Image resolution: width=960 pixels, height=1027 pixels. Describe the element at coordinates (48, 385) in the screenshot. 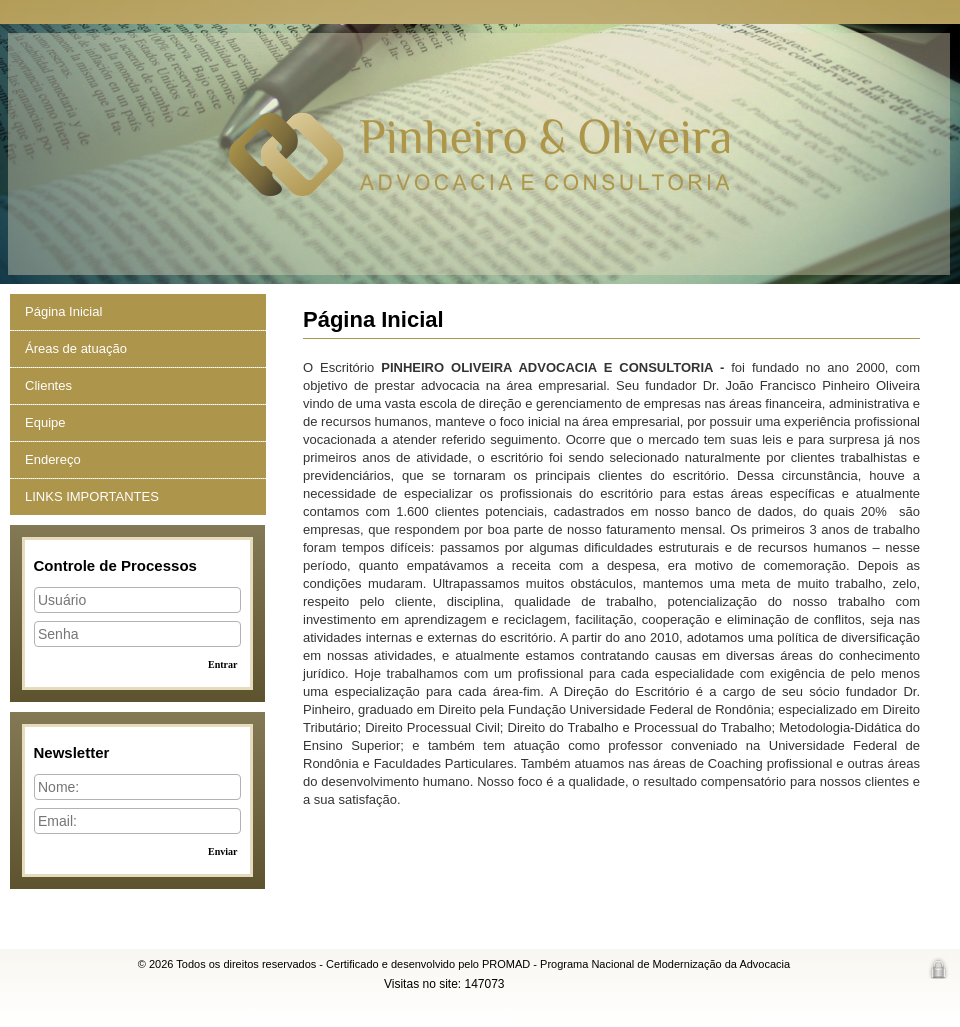

I see `Clientes` at that location.